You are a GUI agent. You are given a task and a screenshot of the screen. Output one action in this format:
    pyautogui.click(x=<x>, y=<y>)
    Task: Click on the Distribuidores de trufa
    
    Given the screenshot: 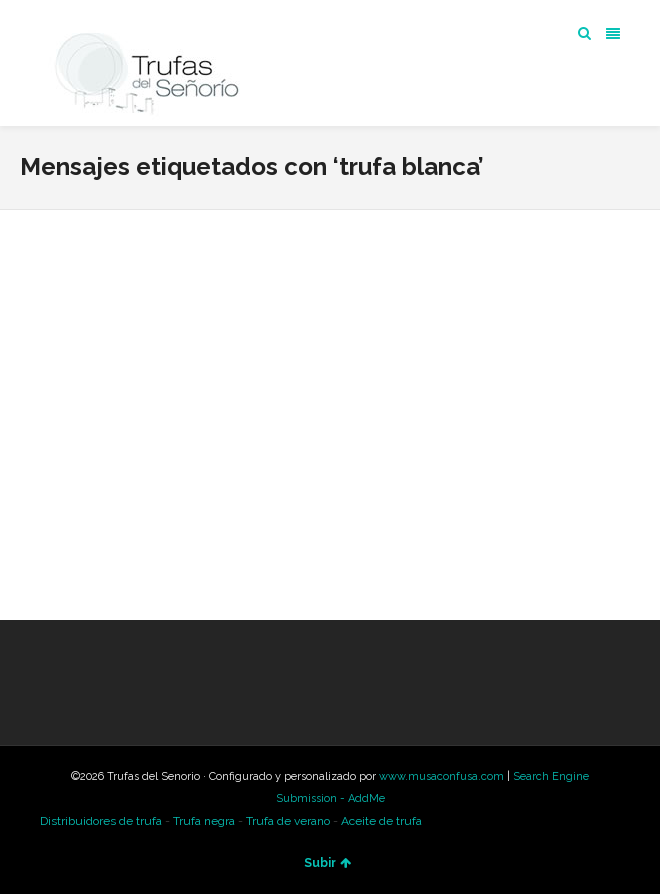 What is the action you would take?
    pyautogui.click(x=101, y=821)
    